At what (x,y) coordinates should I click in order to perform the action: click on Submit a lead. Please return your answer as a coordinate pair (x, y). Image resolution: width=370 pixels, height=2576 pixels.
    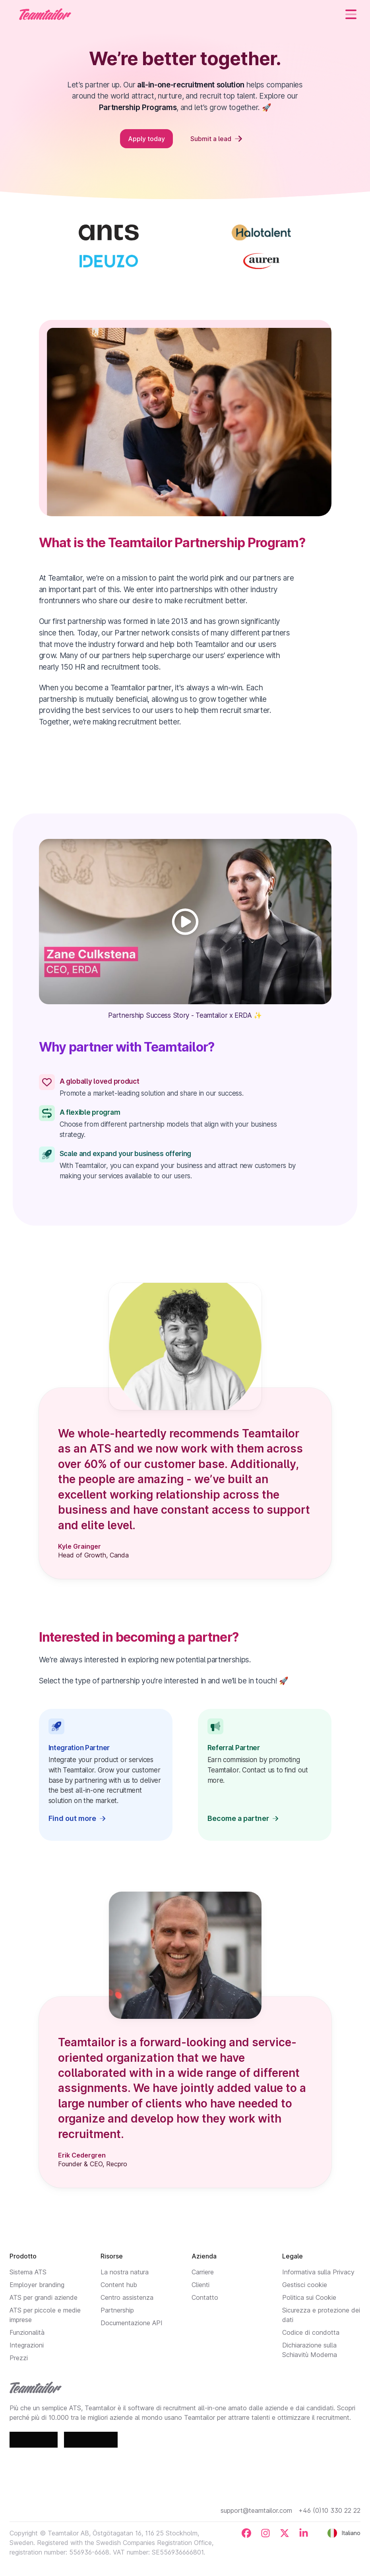
    Looking at the image, I should click on (216, 139).